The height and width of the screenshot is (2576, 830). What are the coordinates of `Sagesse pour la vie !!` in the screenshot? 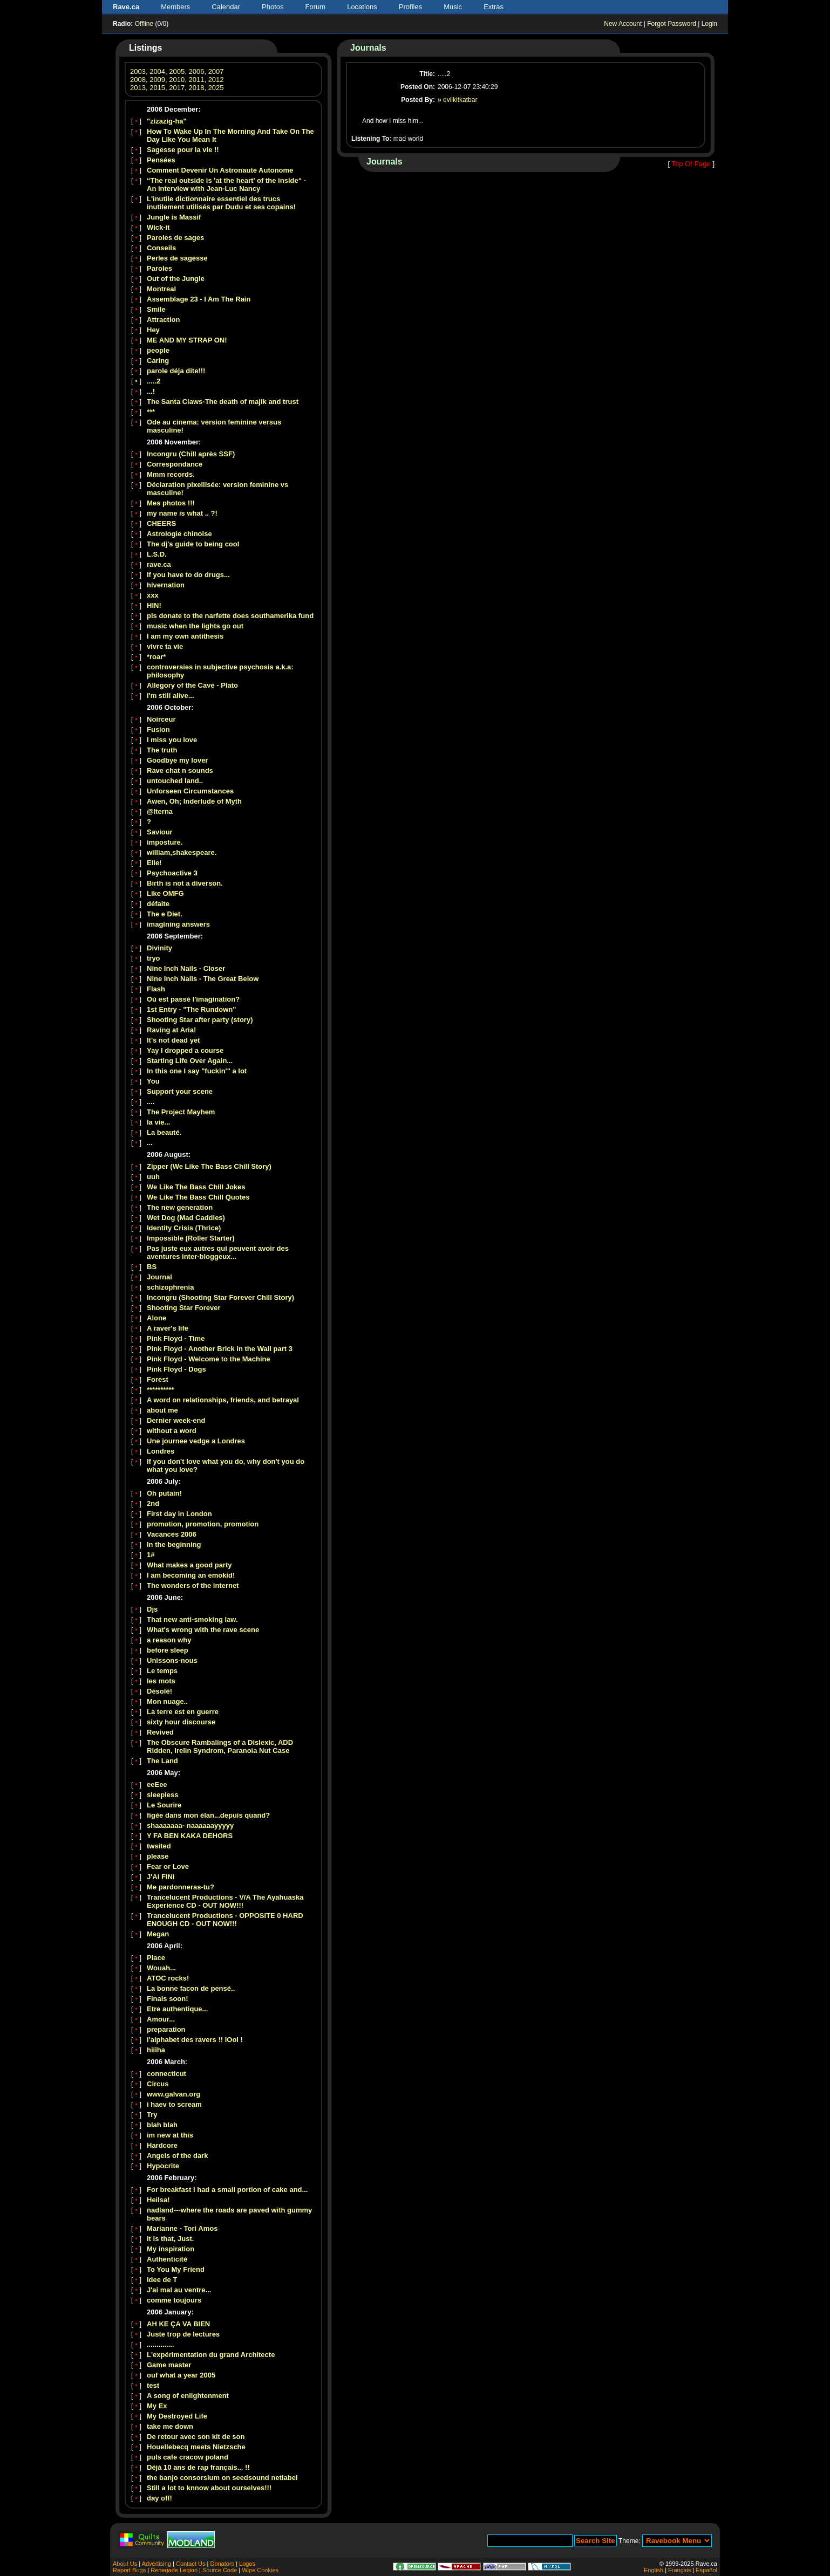 It's located at (183, 150).